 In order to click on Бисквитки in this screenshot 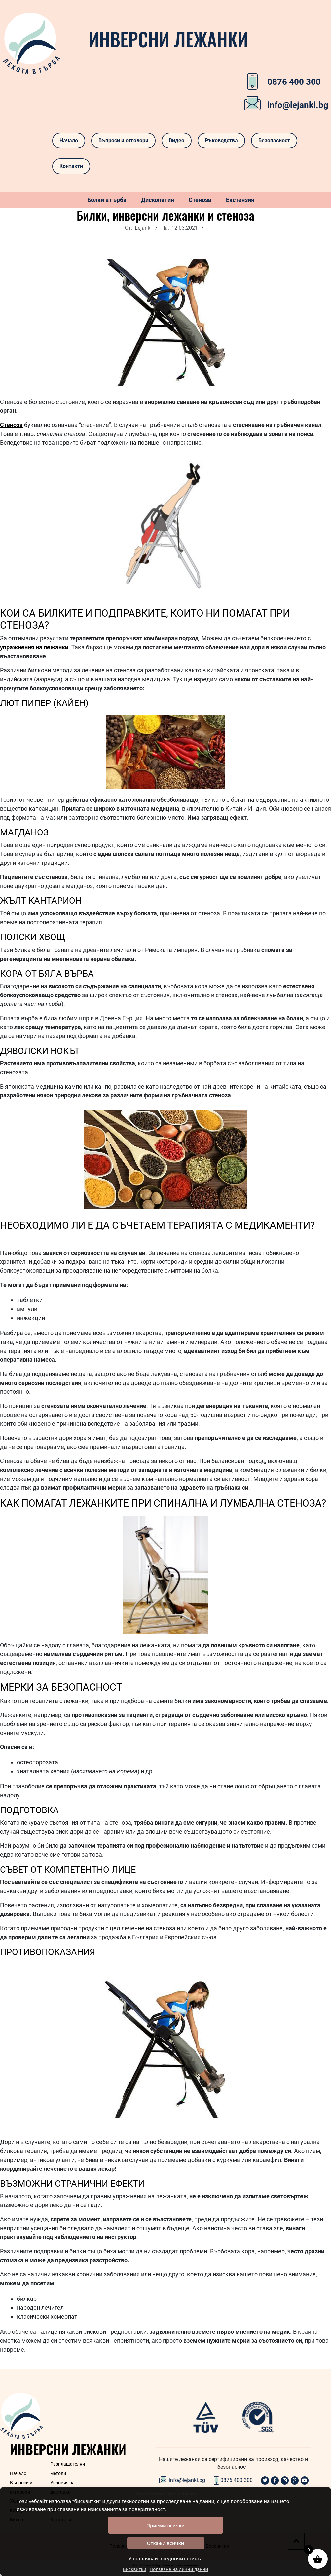, I will do `click(134, 2569)`.